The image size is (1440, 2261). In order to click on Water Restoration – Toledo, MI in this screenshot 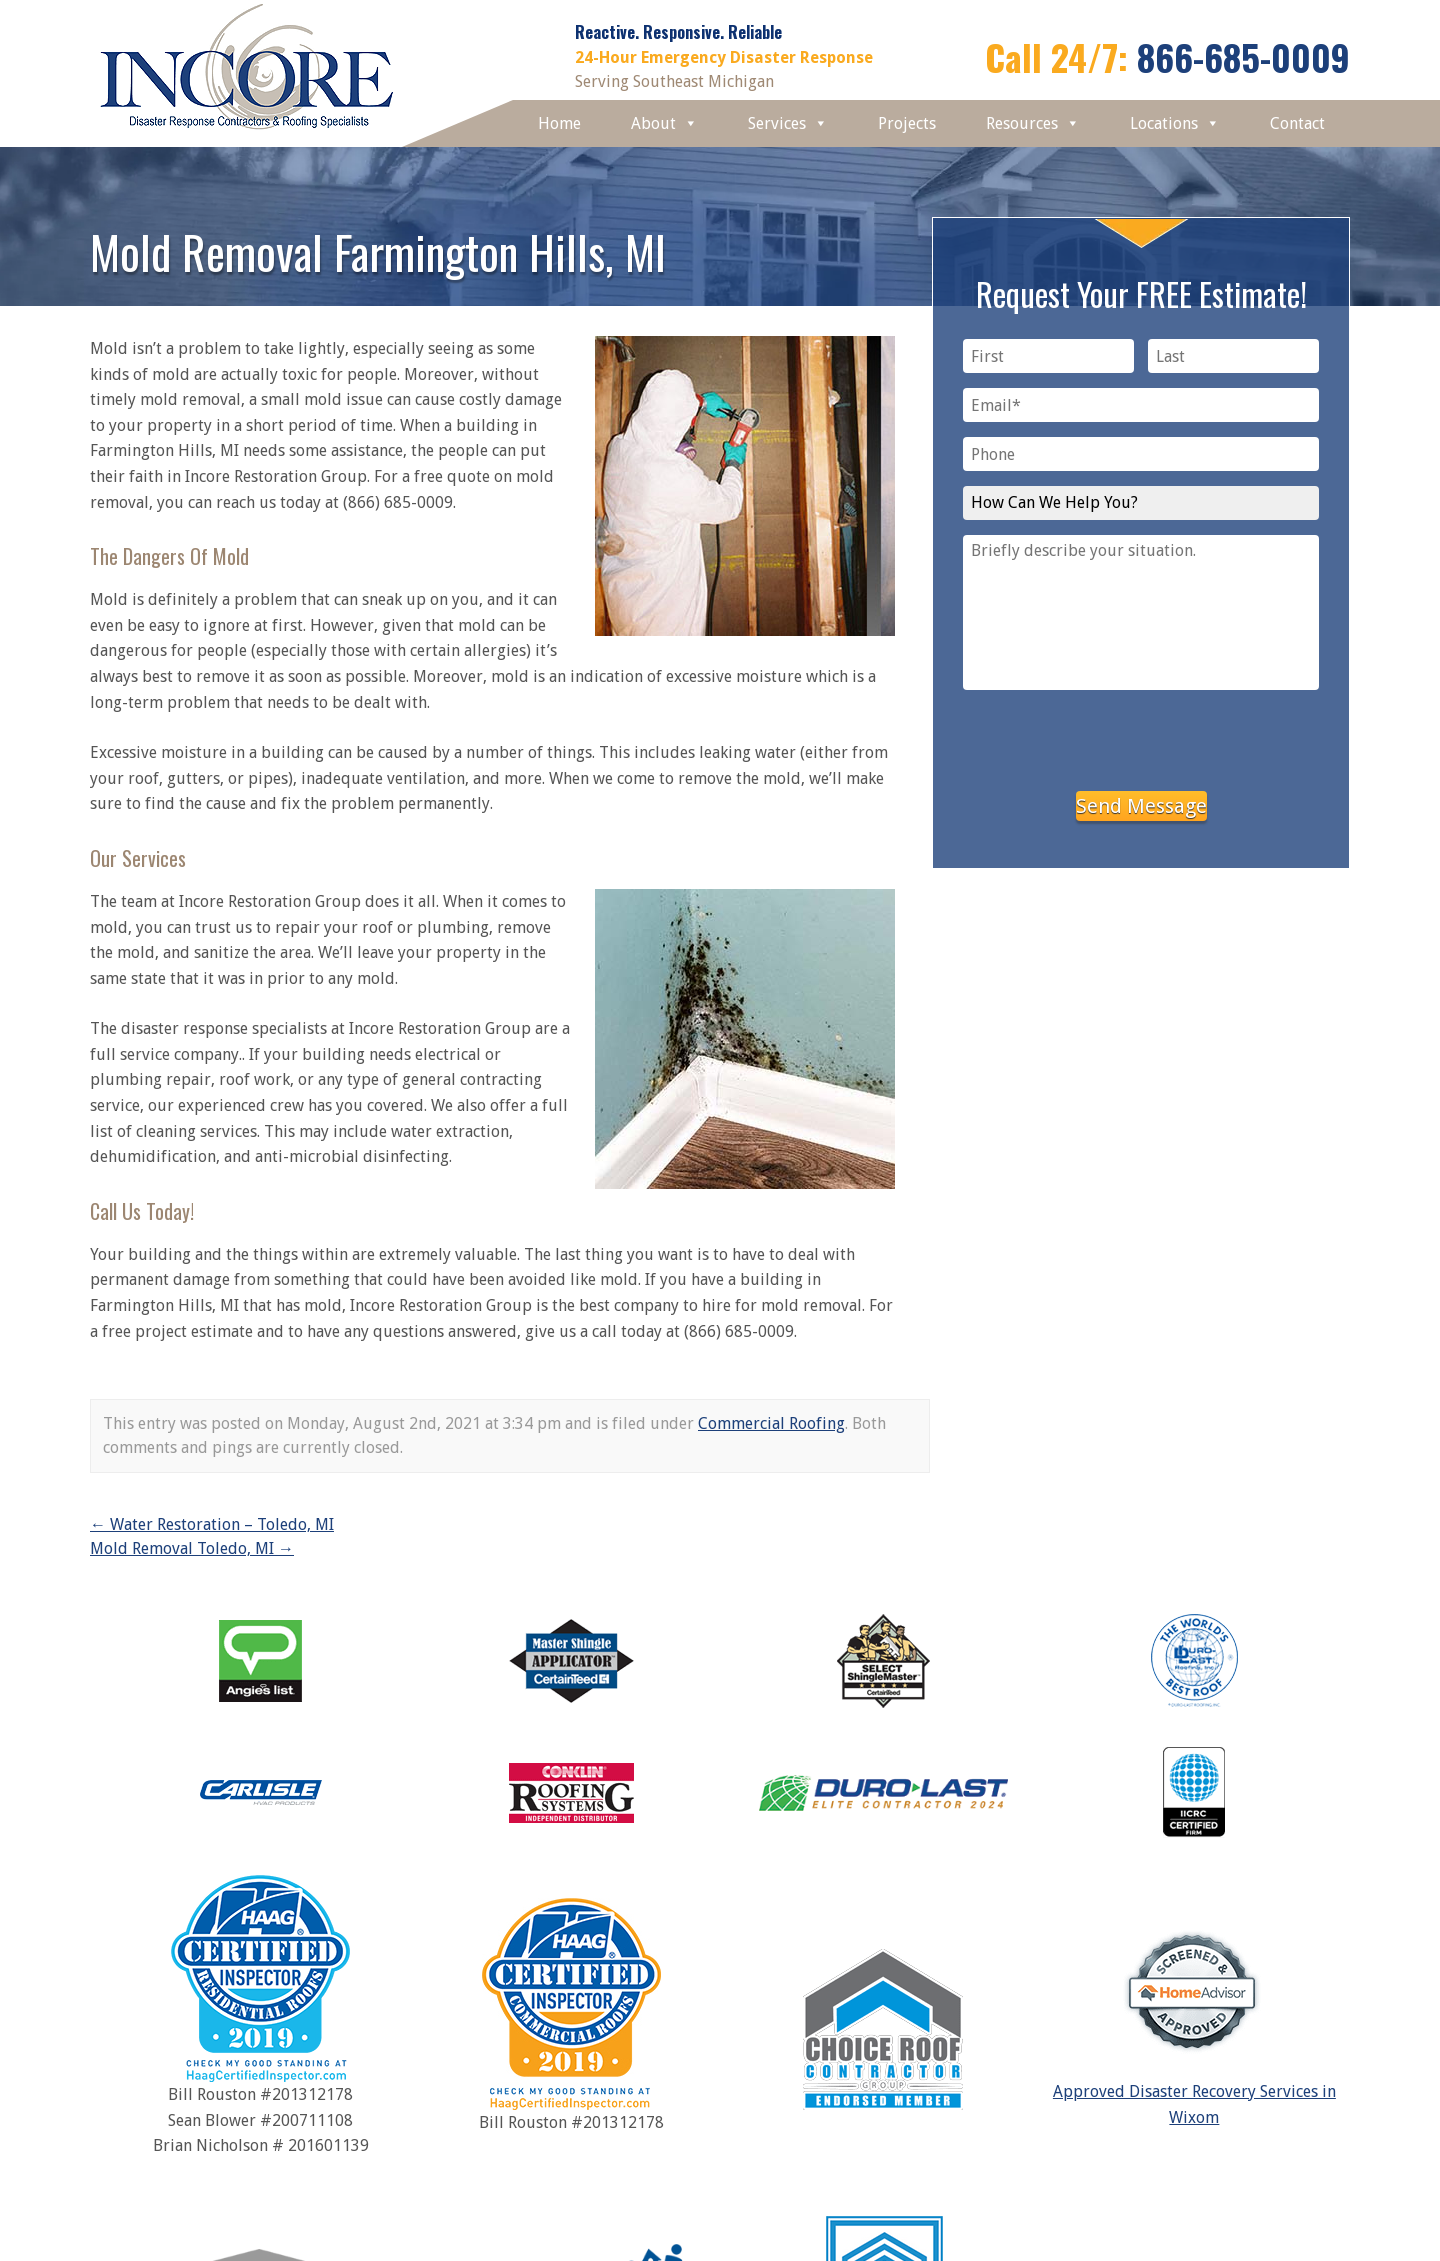, I will do `click(212, 1524)`.